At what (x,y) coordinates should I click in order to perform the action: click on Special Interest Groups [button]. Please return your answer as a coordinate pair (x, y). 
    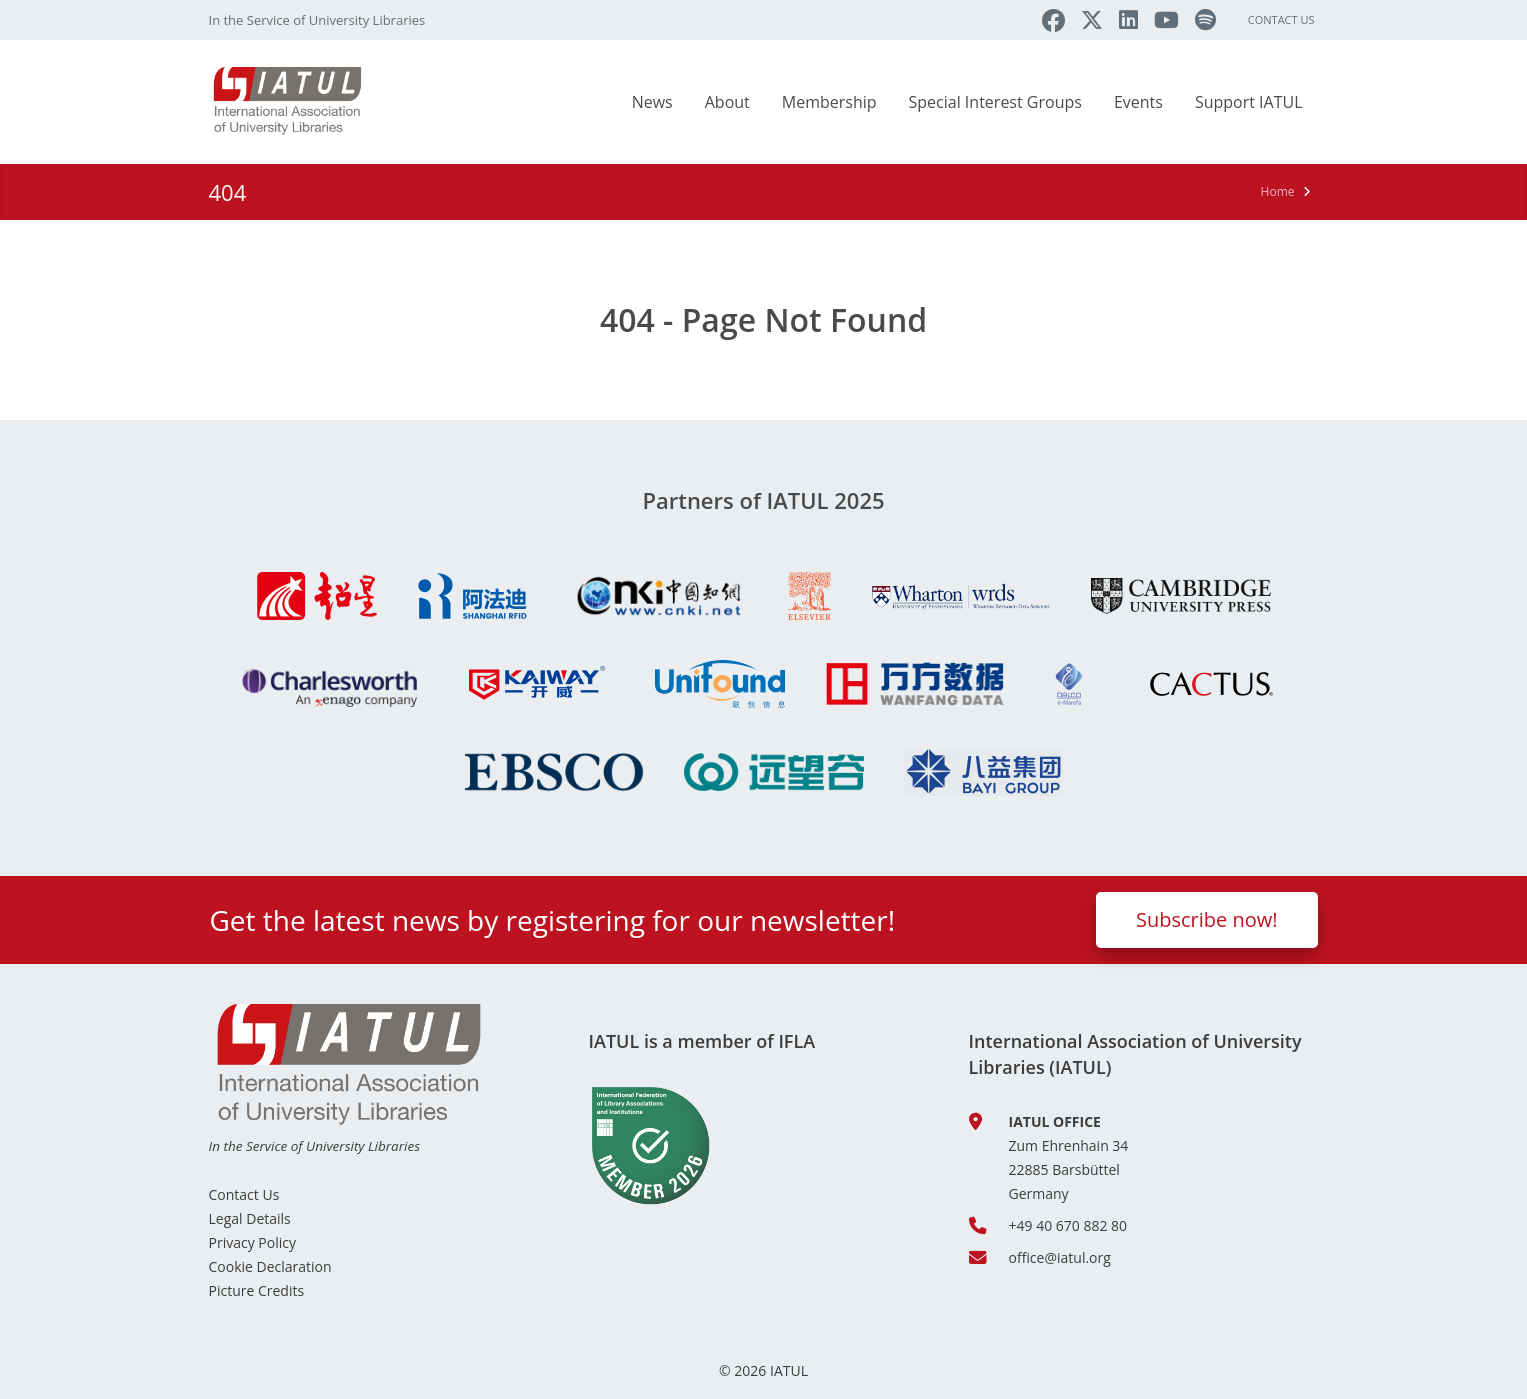
    Looking at the image, I should click on (995, 102).